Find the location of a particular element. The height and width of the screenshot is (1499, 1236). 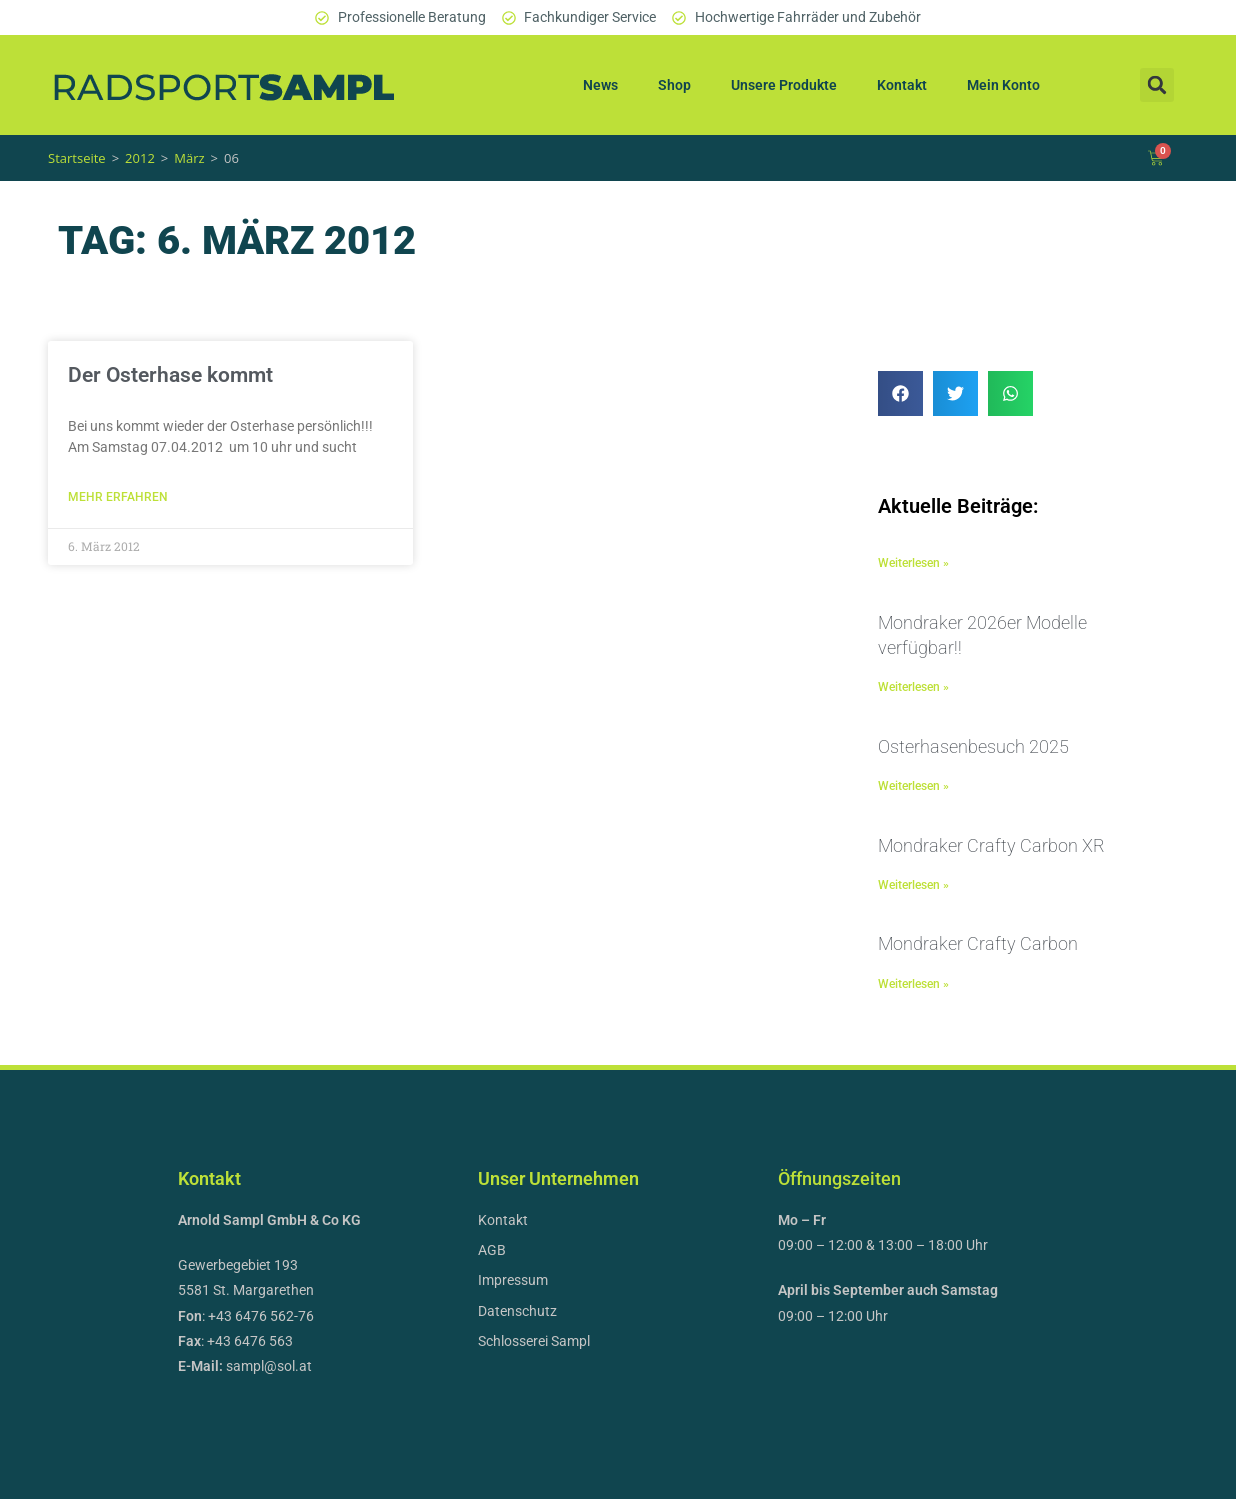

Mehr erfahren [Mehr über Der Osterhase kommt] is located at coordinates (118, 497).